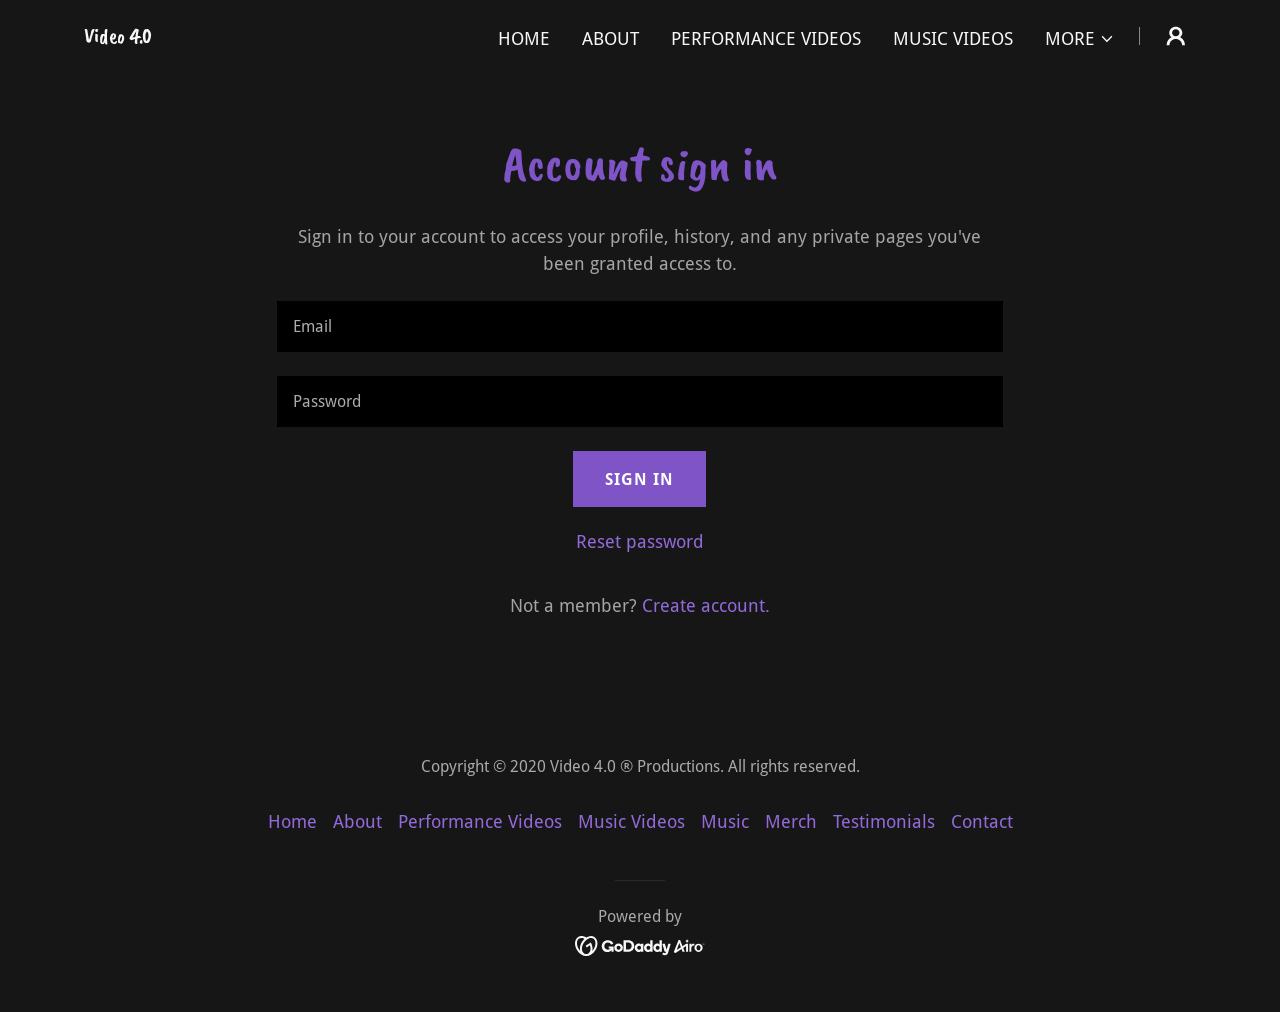 The height and width of the screenshot is (1012, 1280). Describe the element at coordinates (292, 821) in the screenshot. I see `Home [button]` at that location.